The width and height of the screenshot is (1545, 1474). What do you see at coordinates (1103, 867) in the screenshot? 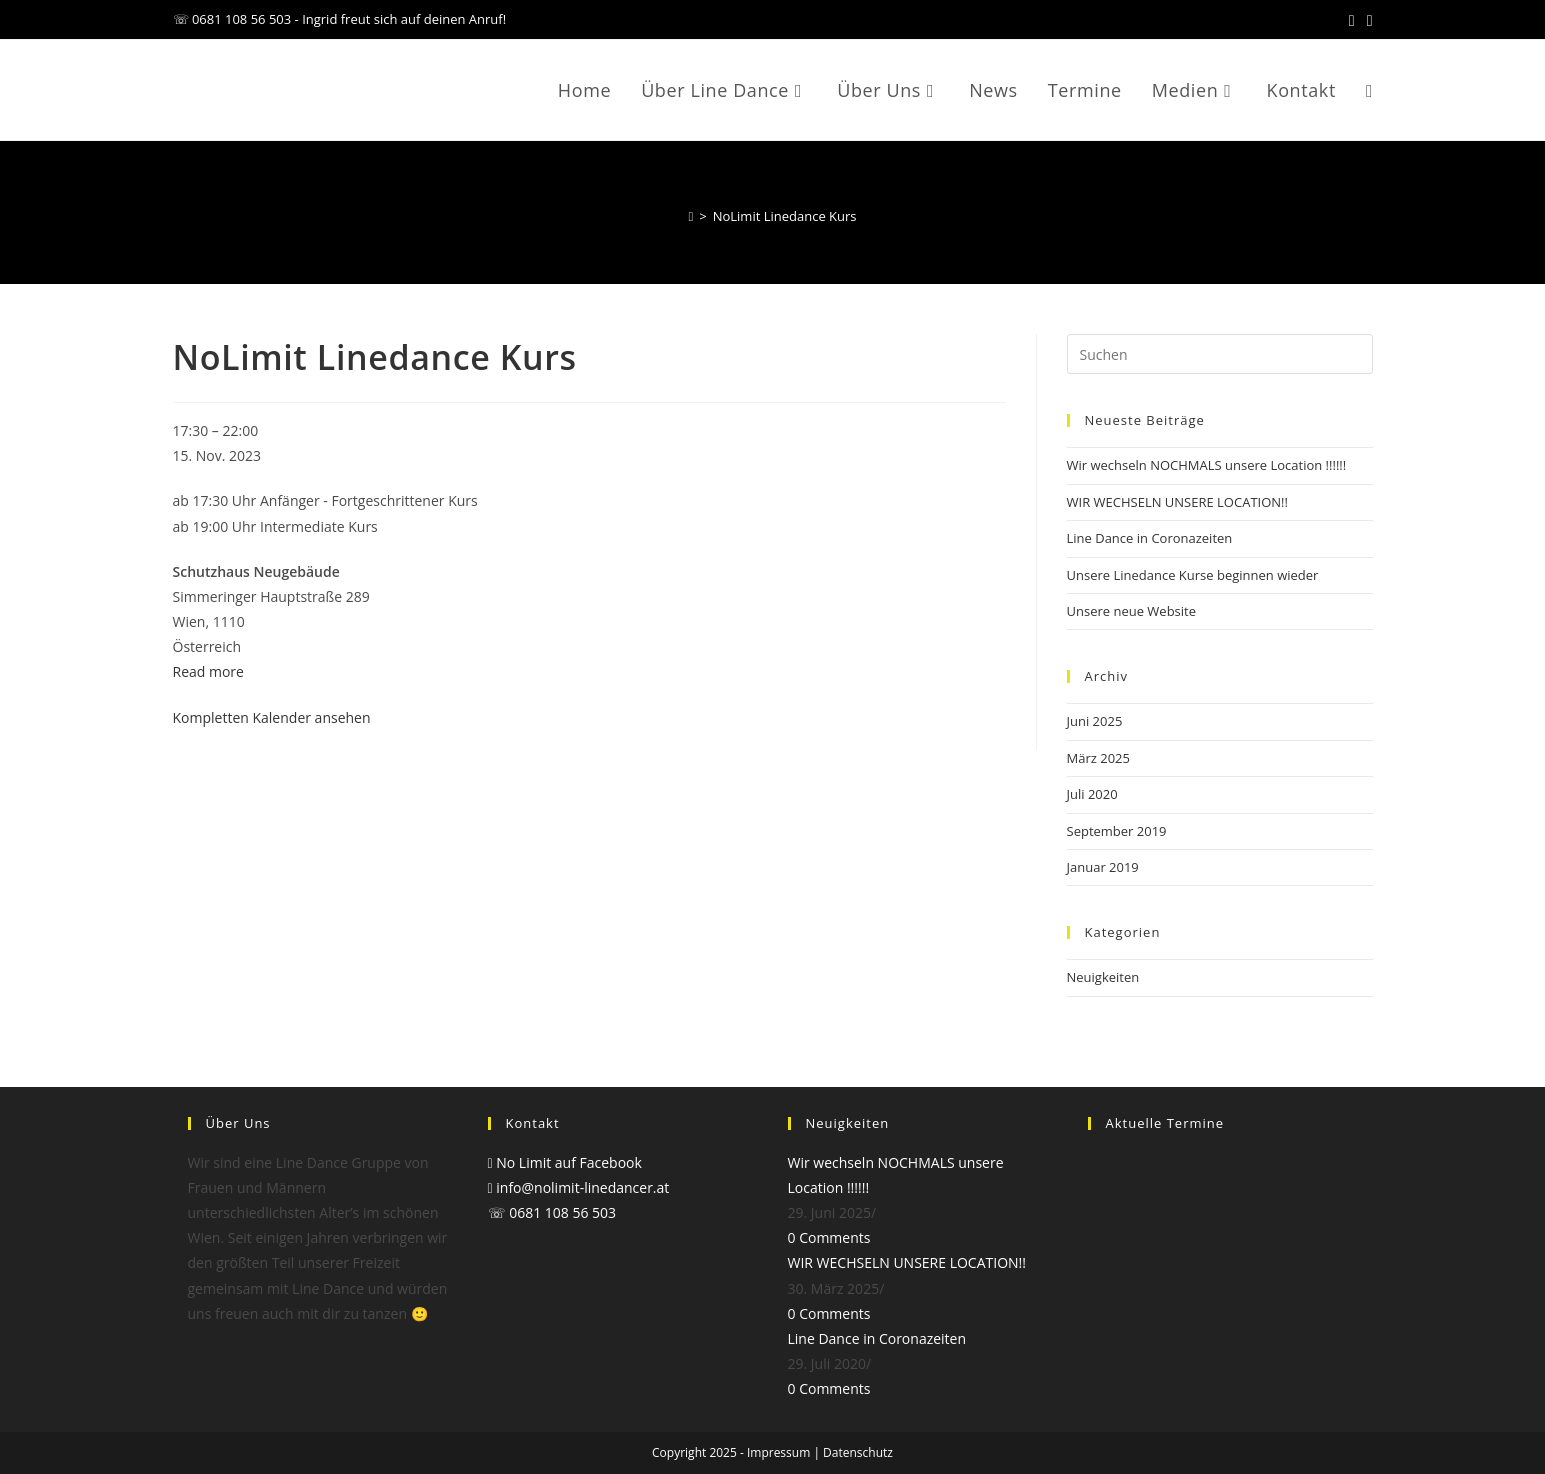
I see `Januar 2019` at bounding box center [1103, 867].